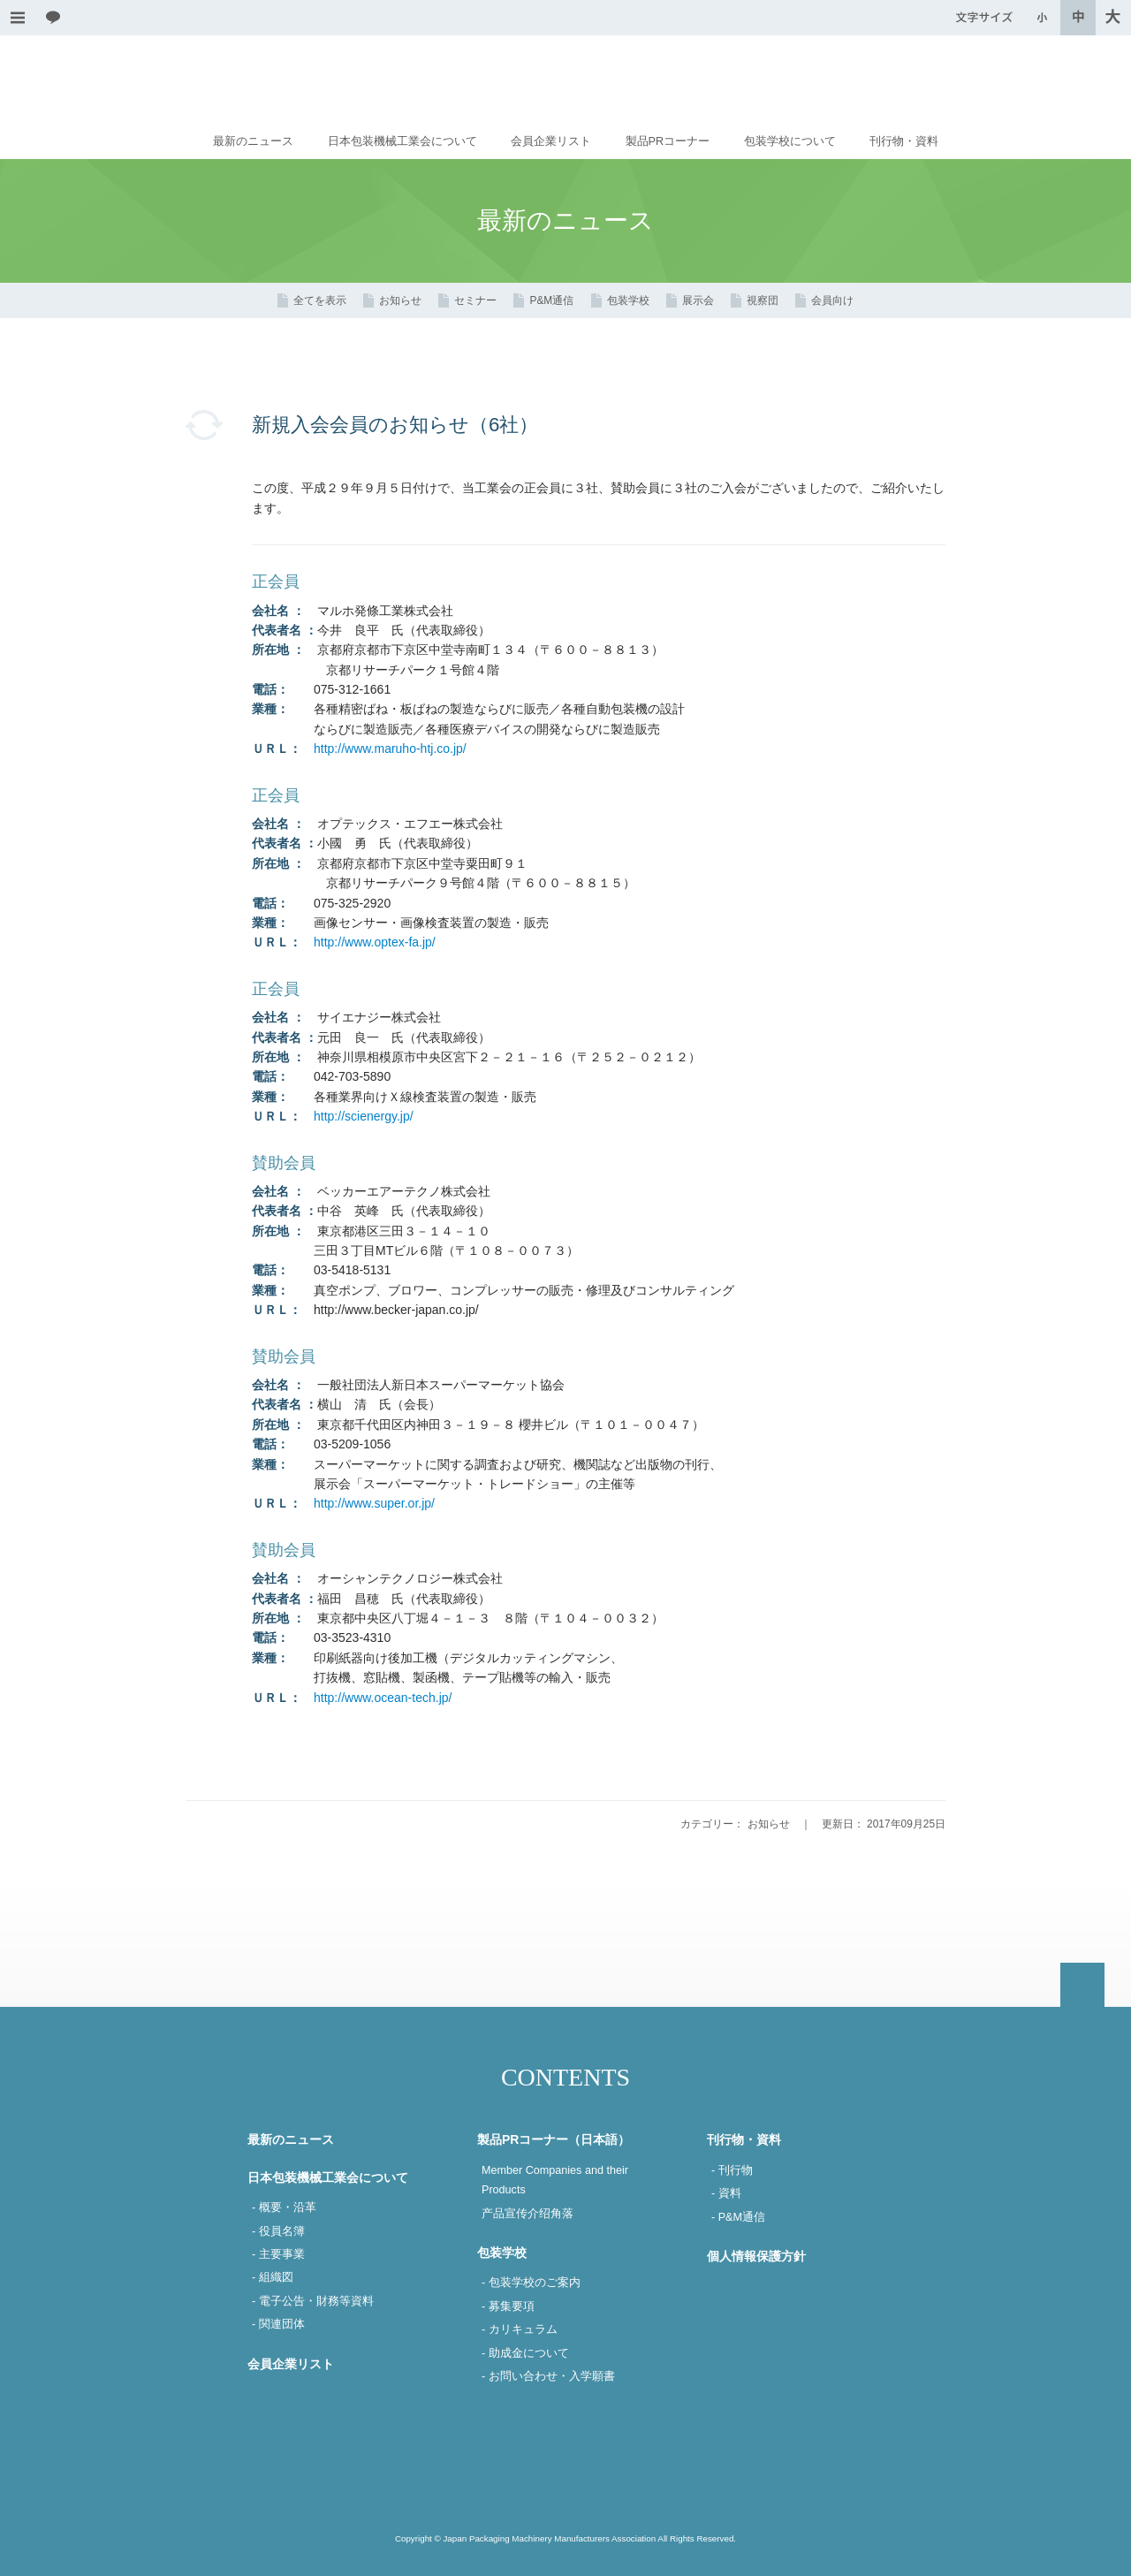 The image size is (1131, 2576). I want to click on - 組織図, so click(272, 2277).